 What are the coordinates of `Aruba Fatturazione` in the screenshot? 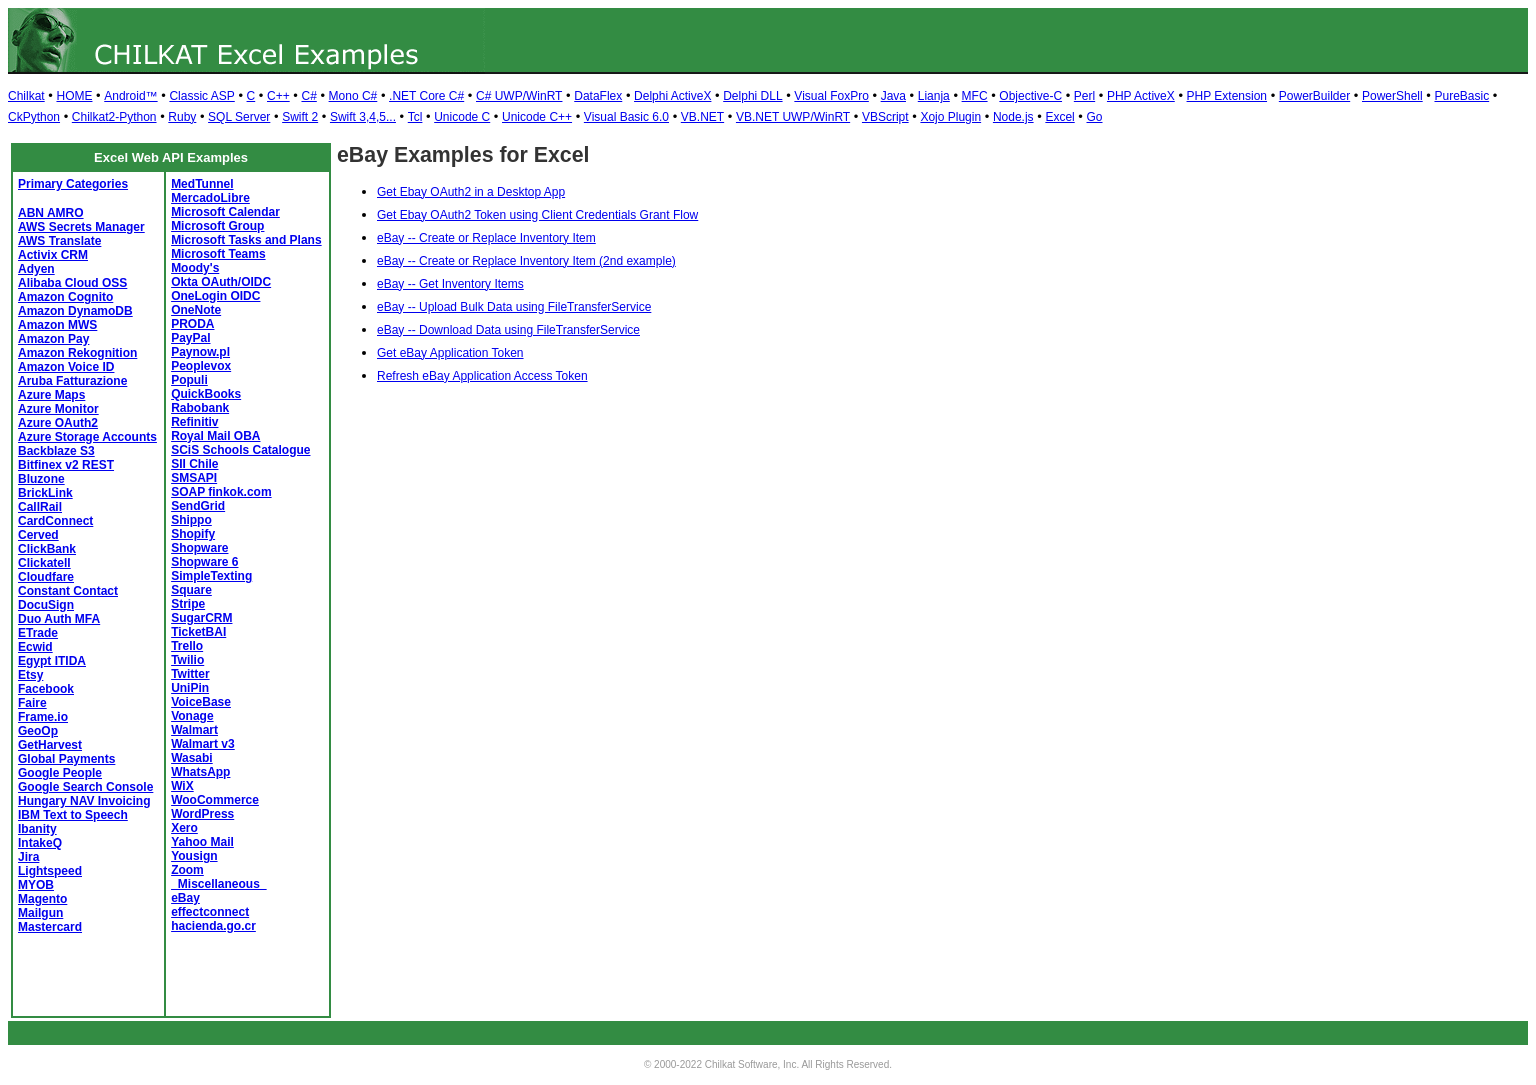 It's located at (72, 381).